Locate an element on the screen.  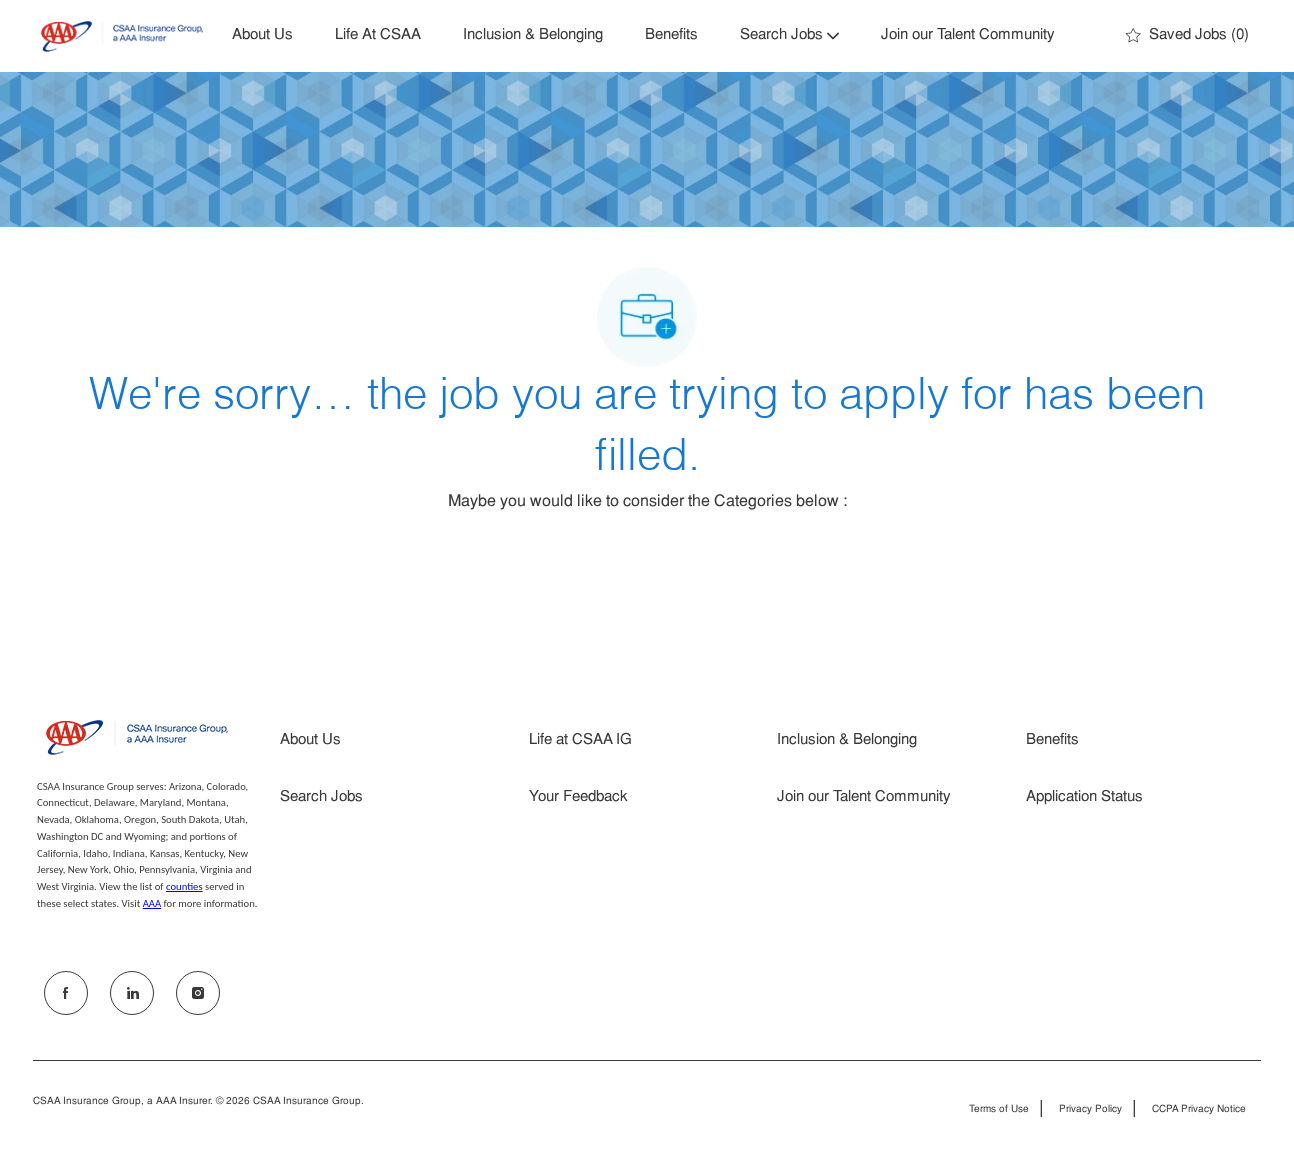
CCPA Privacy Notice is located at coordinates (1199, 1110).